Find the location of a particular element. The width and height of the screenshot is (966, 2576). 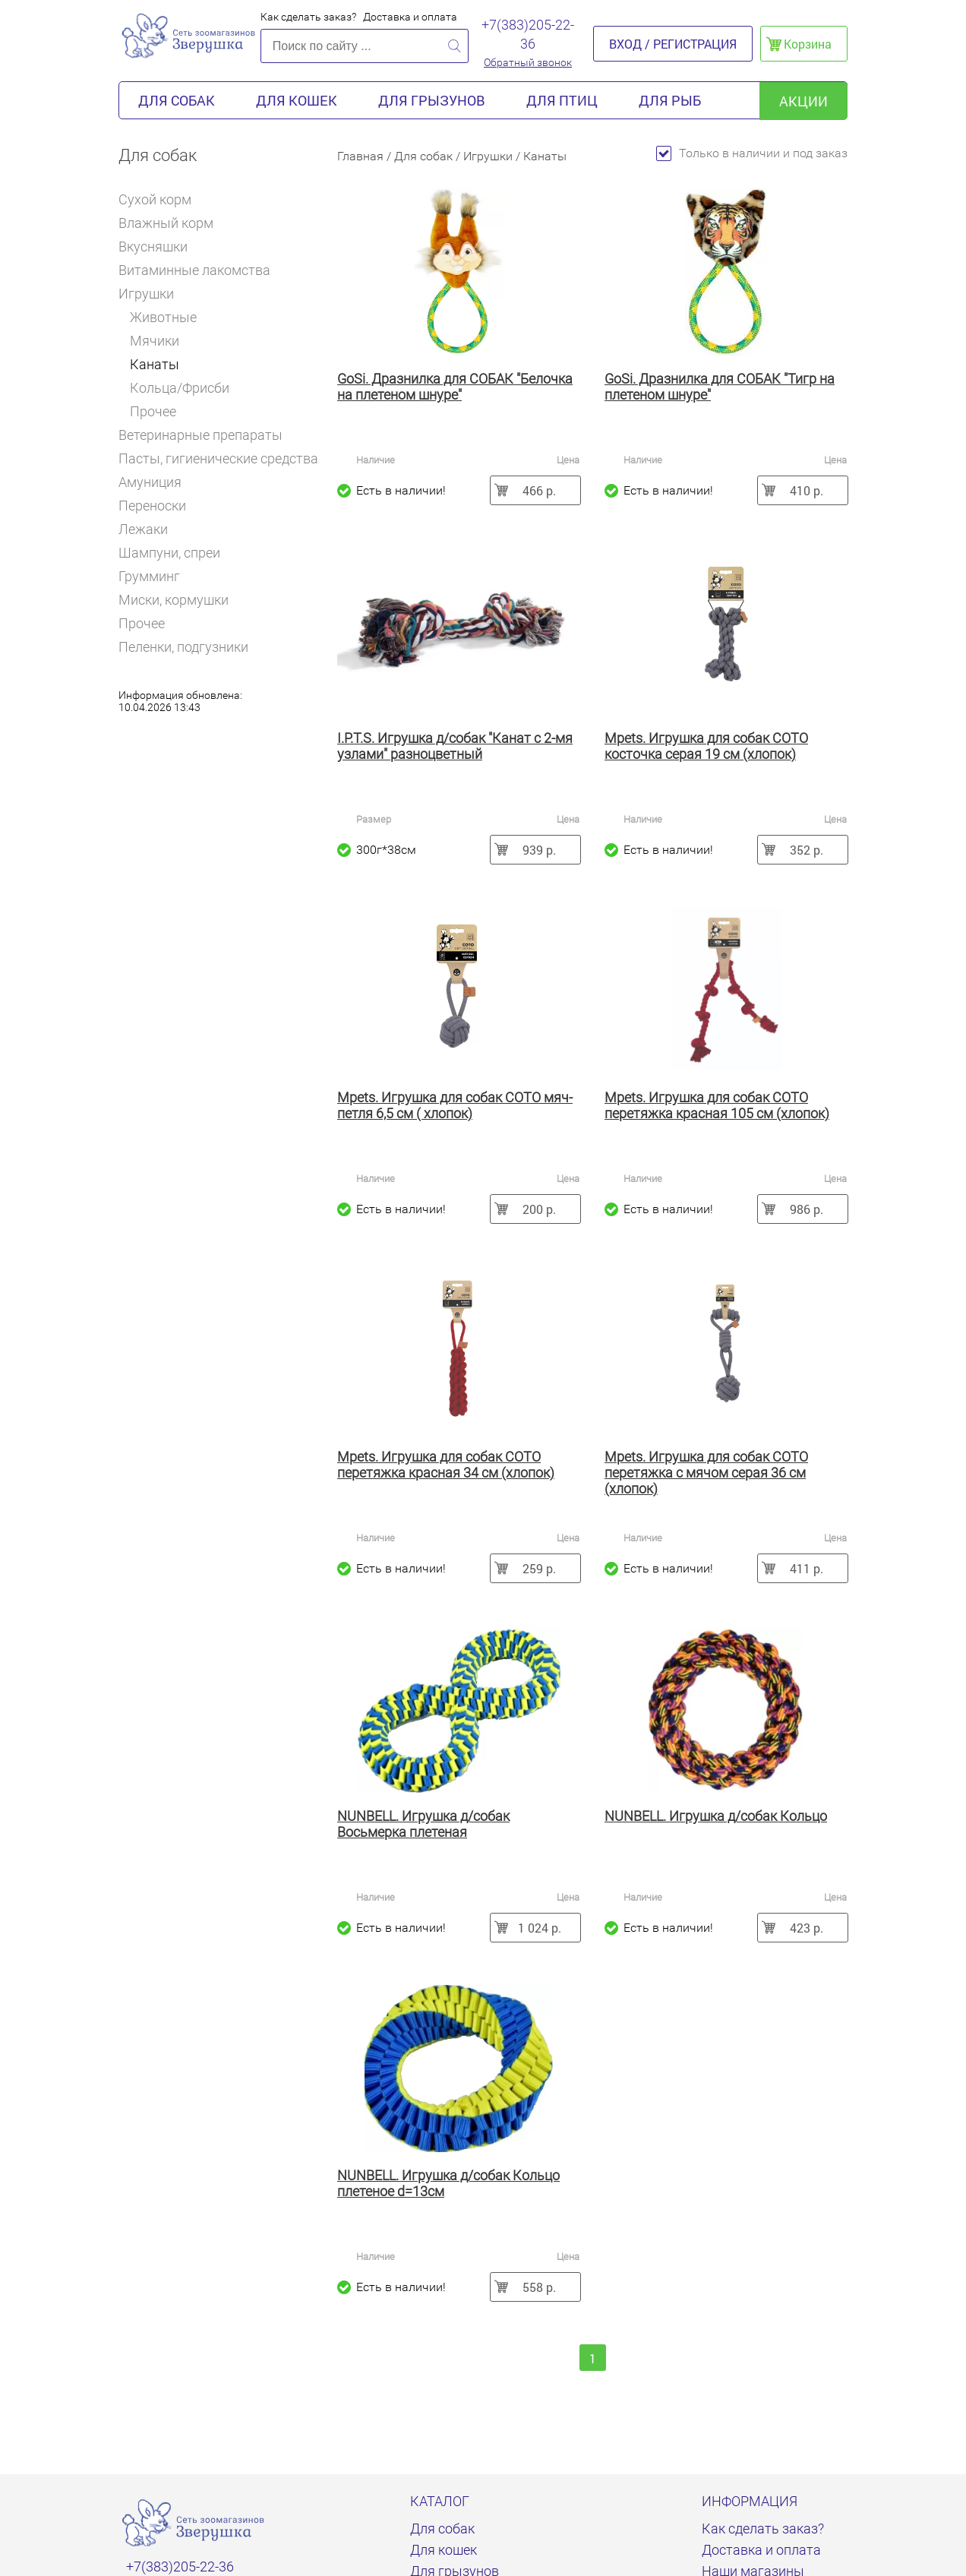

Mpets. Игрушка для собак COTO перетяжка красная 34 см (хлопок) is located at coordinates (445, 1465).